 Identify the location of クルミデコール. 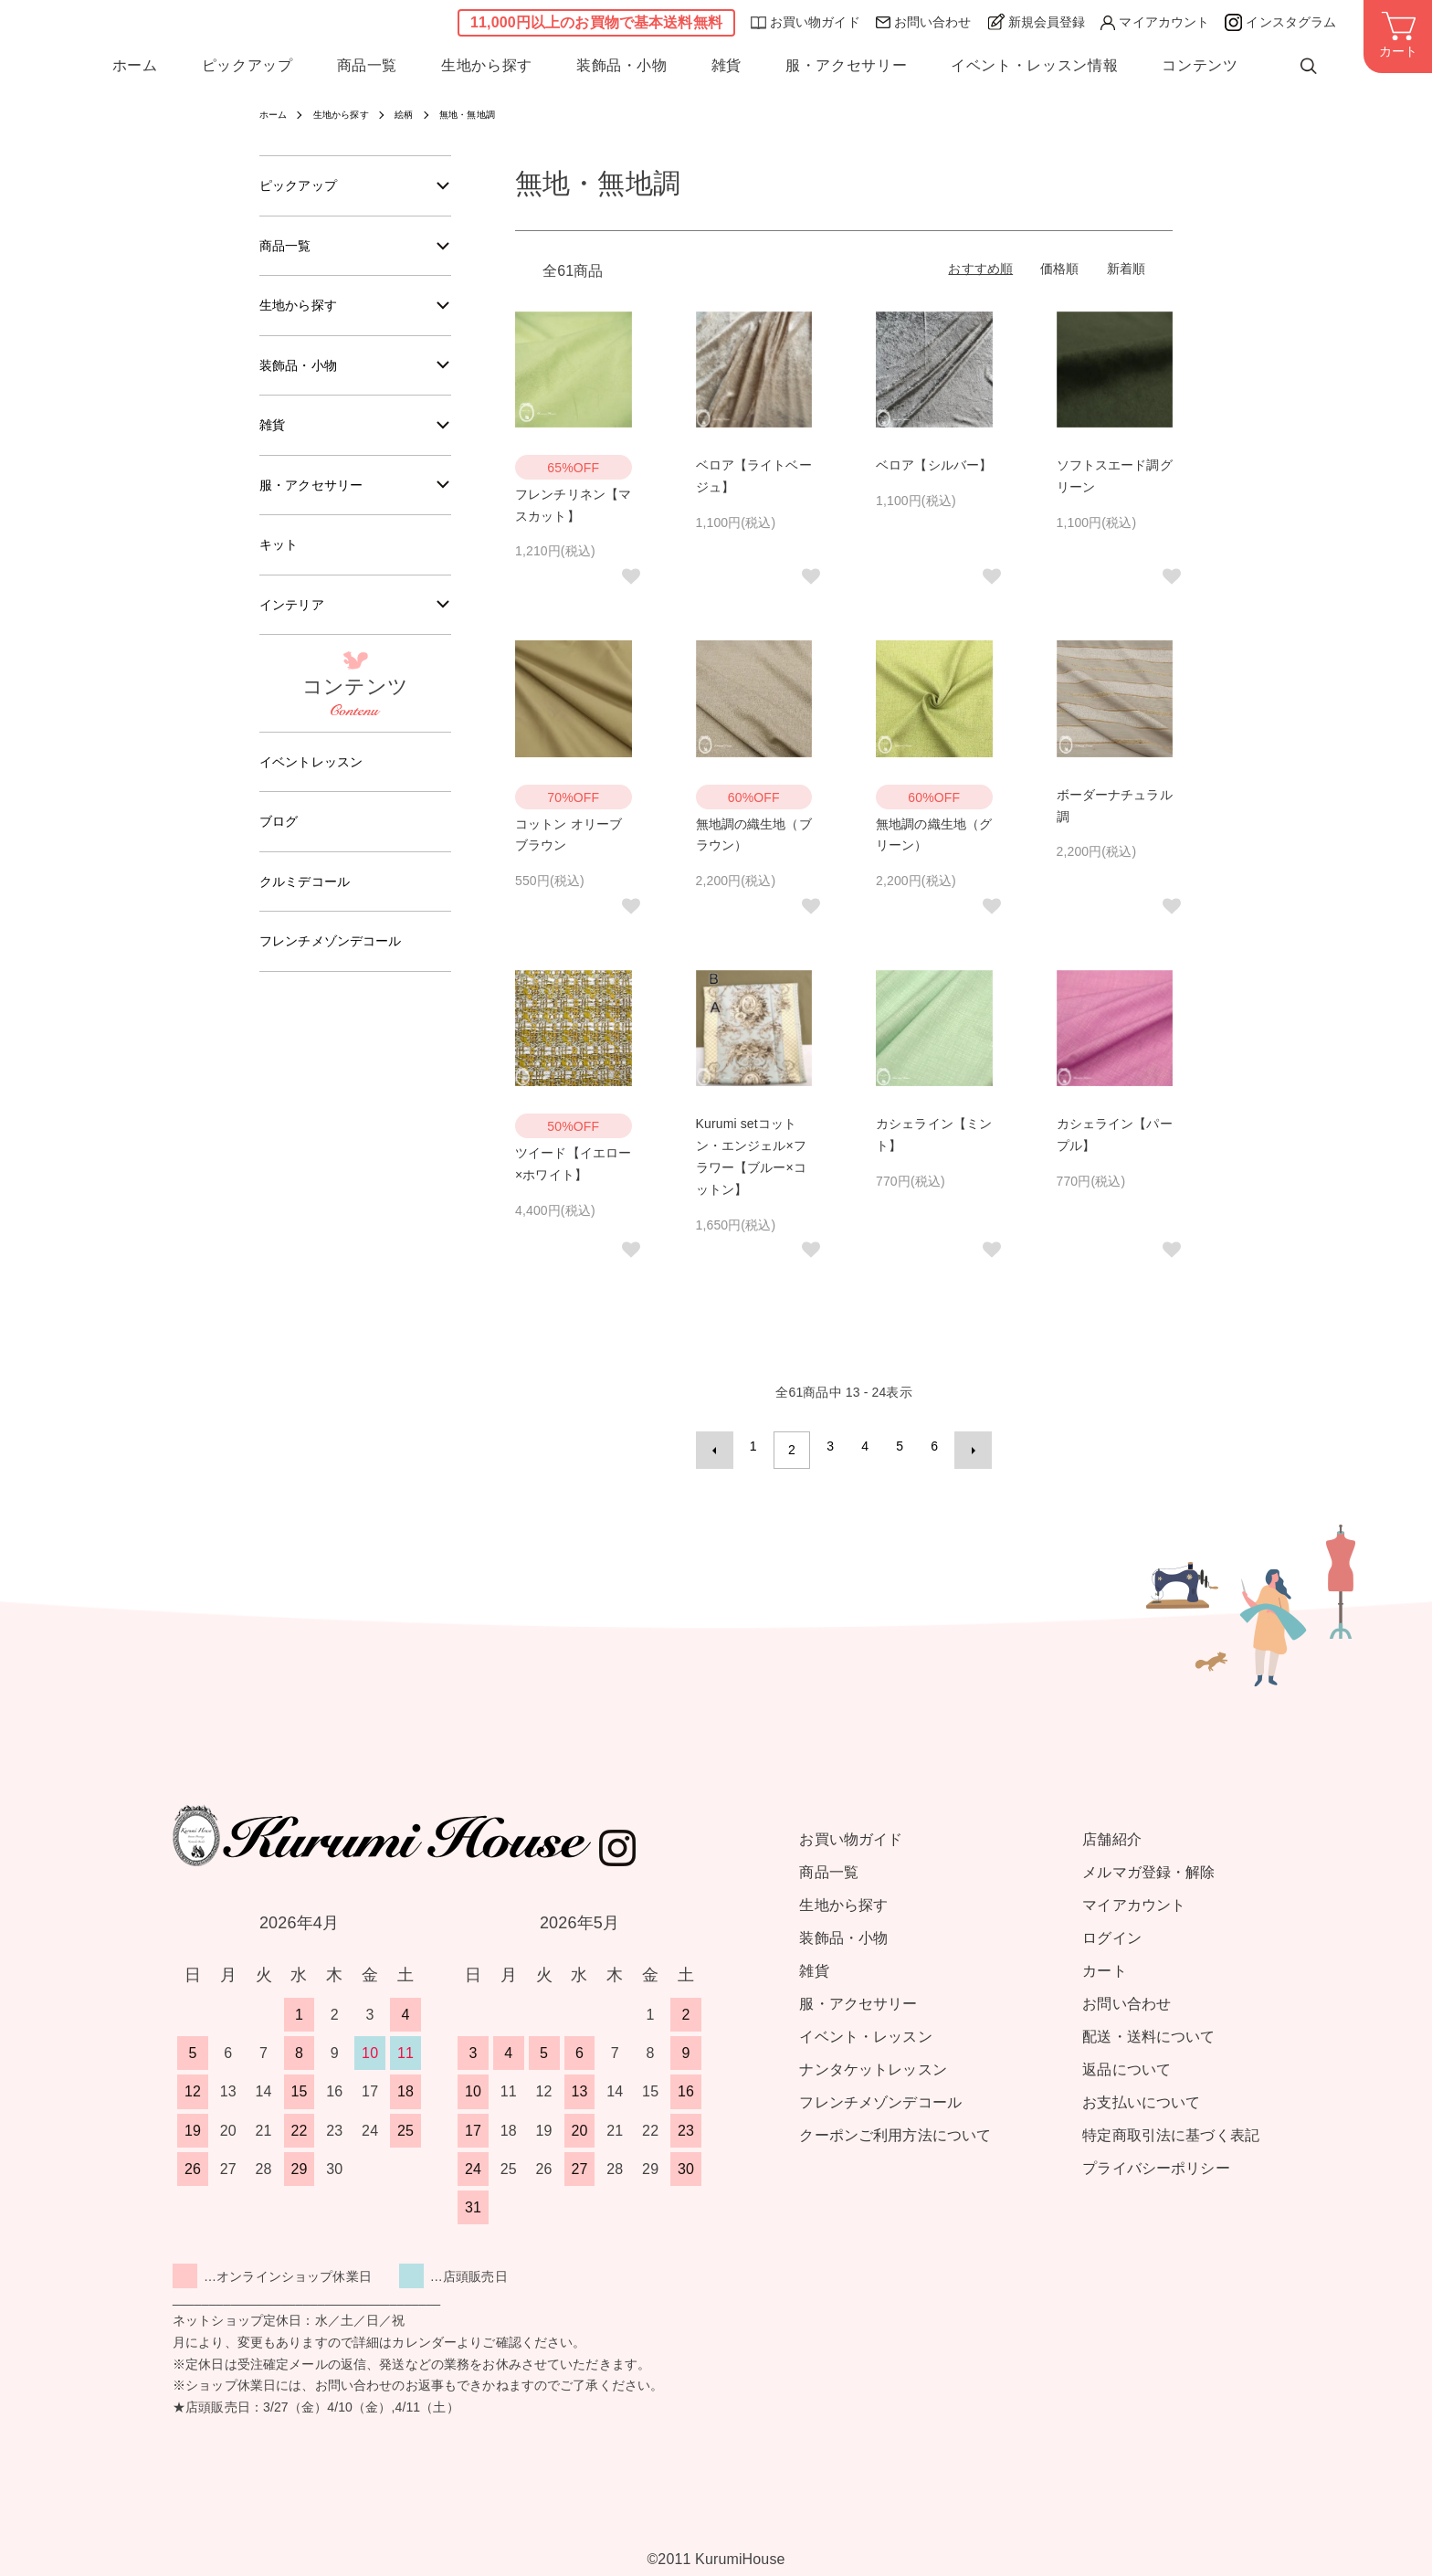
(311, 907).